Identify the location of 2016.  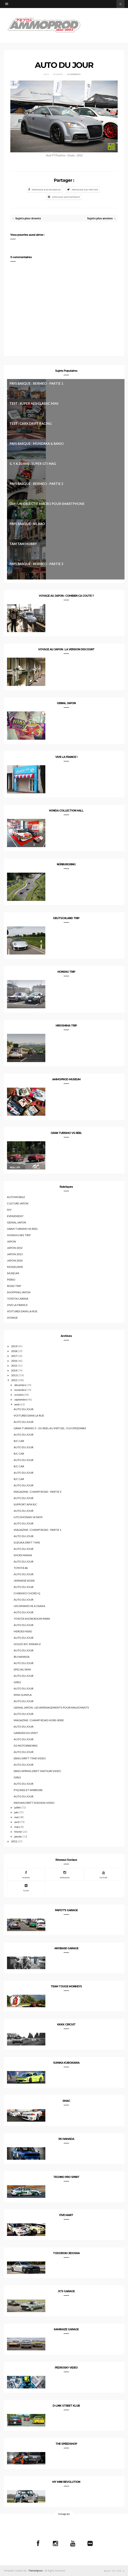
(14, 1360).